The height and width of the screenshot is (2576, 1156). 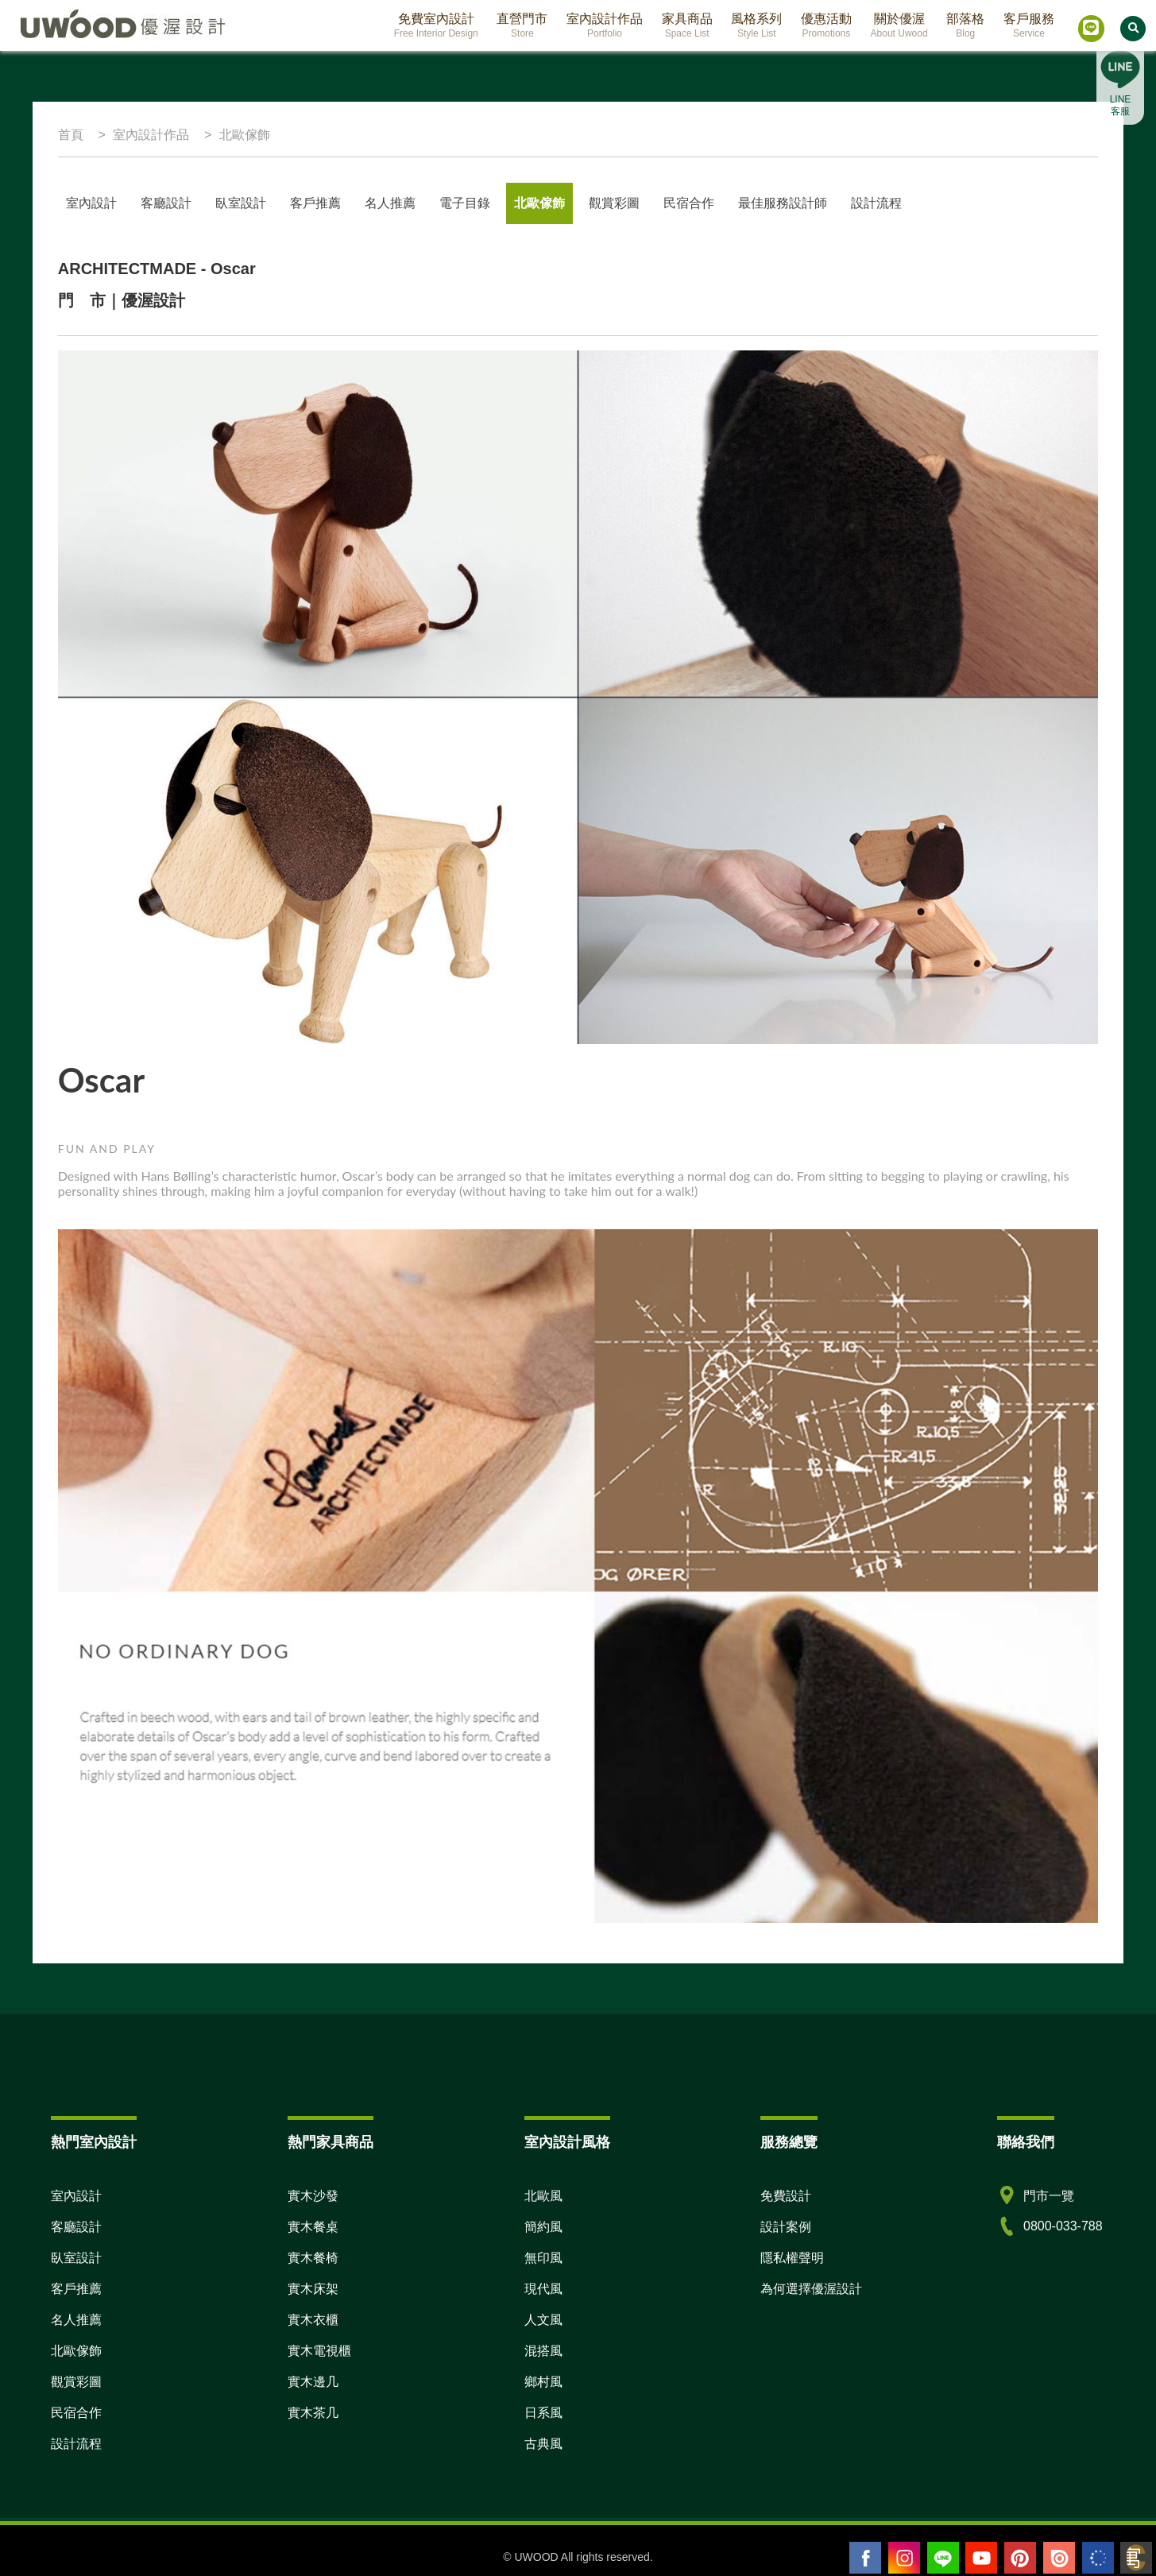 I want to click on 客廳設計, so click(x=166, y=203).